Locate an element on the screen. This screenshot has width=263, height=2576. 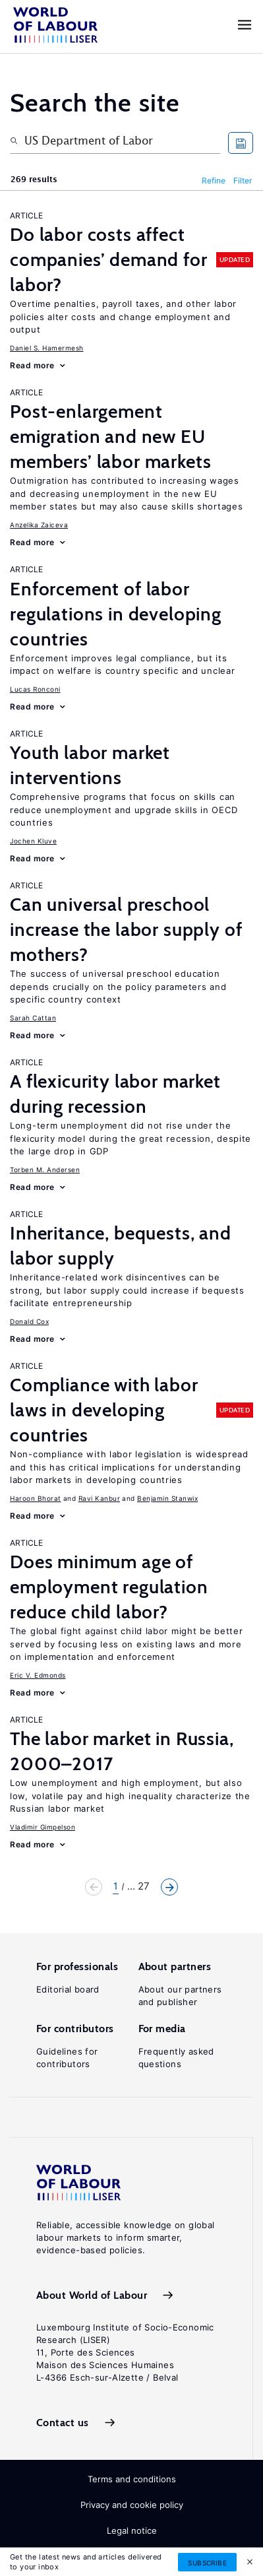
Can universal preschool increase the labor supply of mothers? is located at coordinates (126, 929).